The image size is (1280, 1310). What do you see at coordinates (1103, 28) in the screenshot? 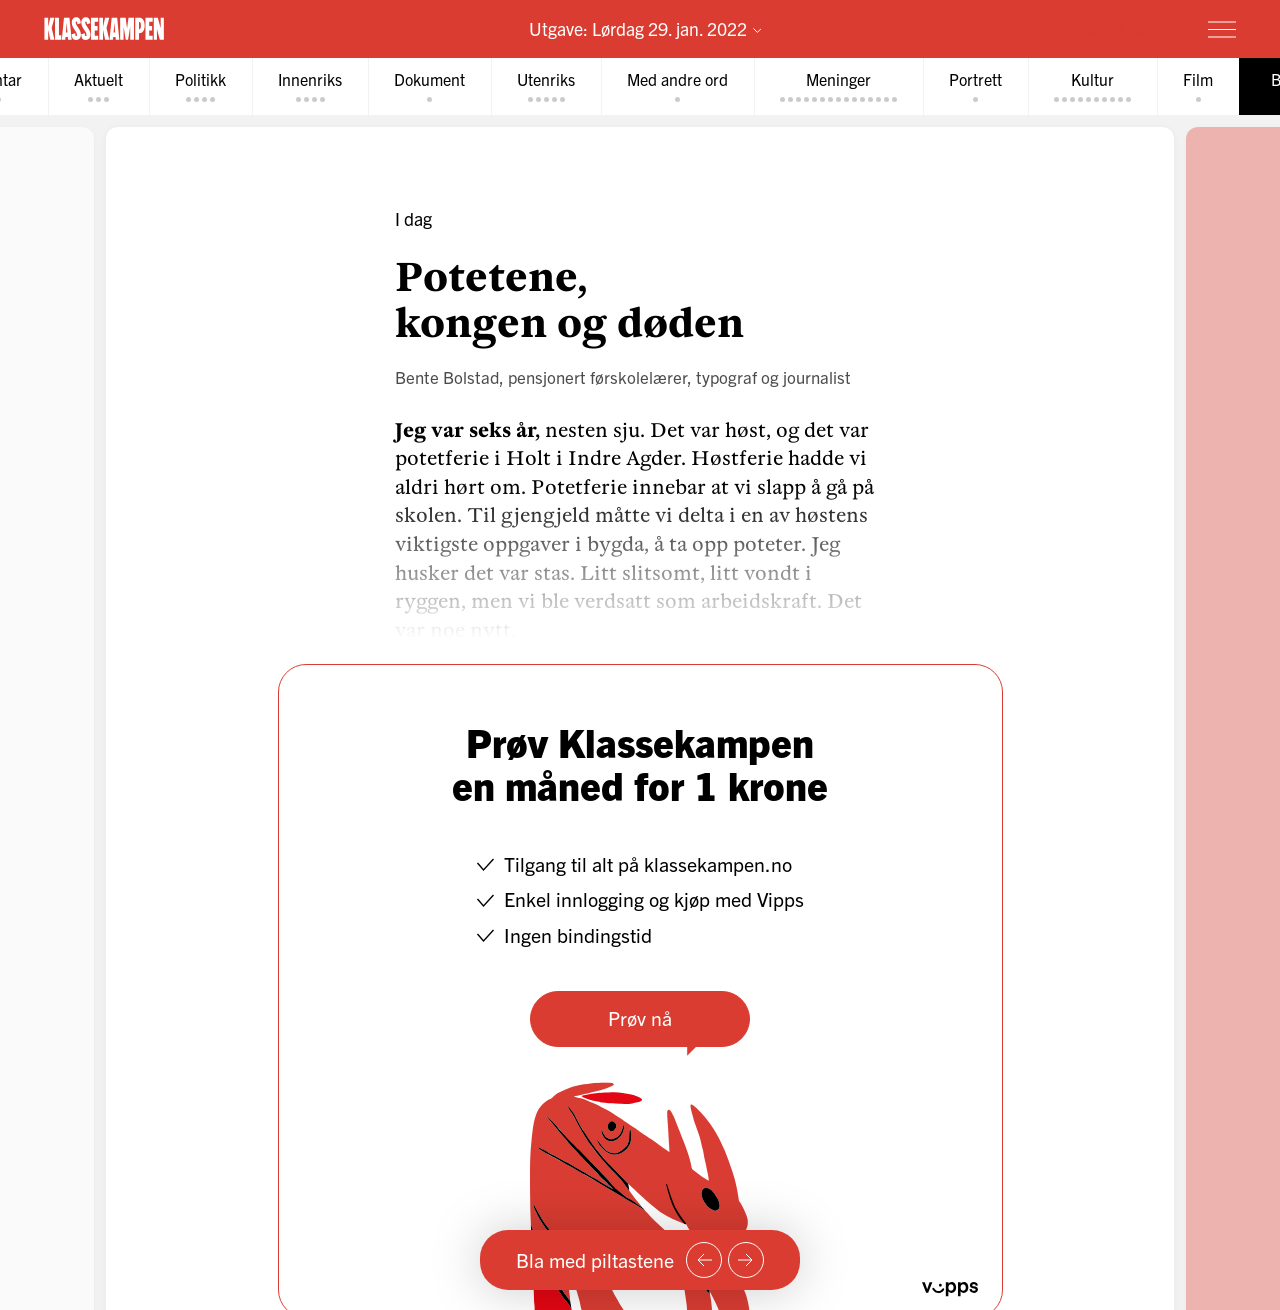
I see `Prøv for 1 krone` at bounding box center [1103, 28].